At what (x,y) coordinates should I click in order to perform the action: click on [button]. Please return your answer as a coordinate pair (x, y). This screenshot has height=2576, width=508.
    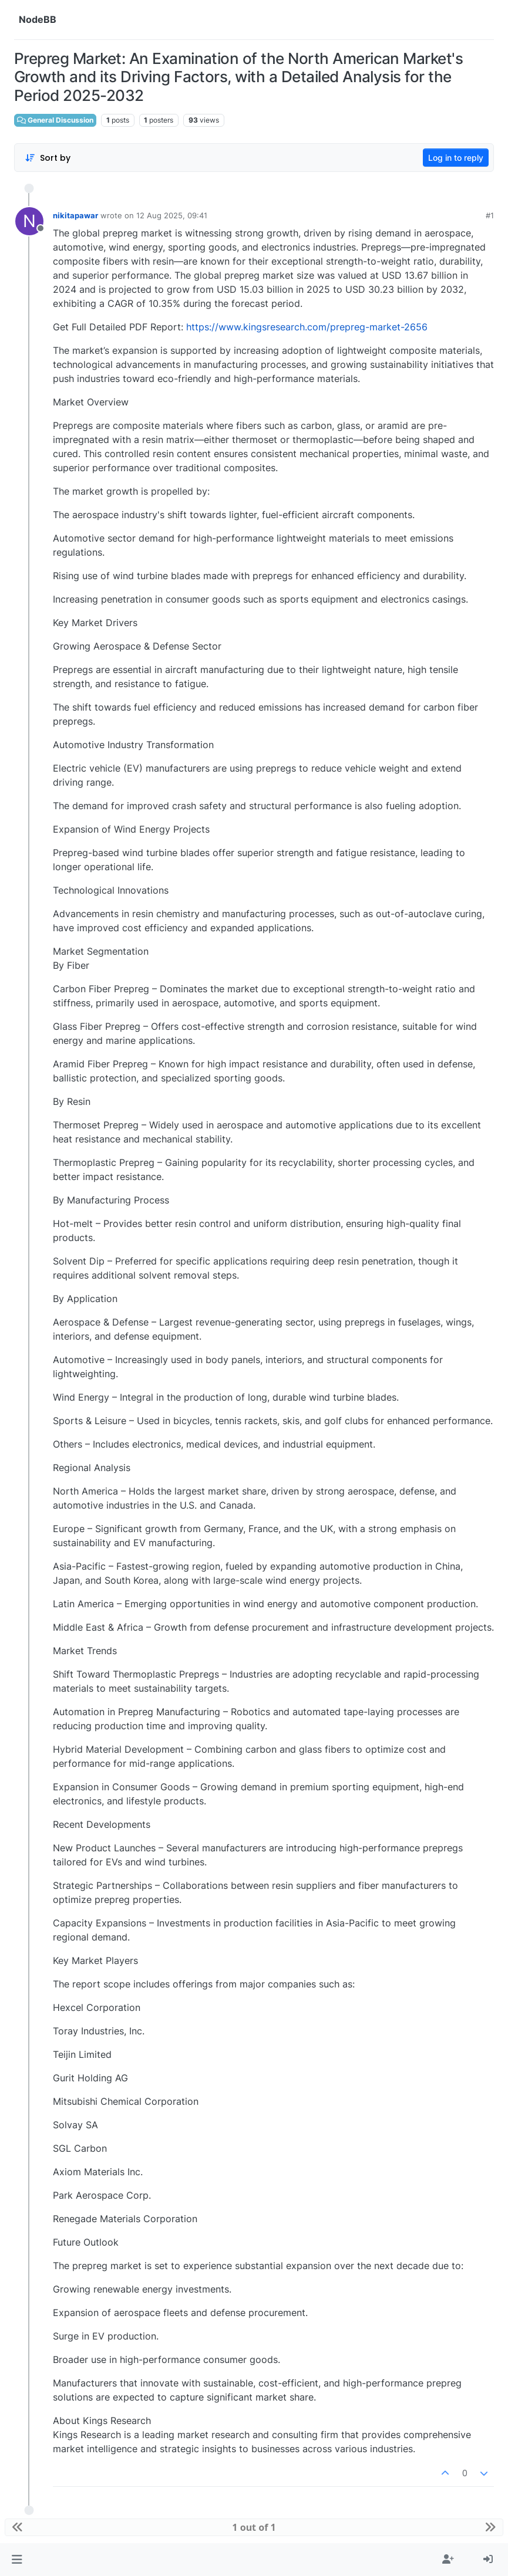
    Looking at the image, I should click on (17, 2559).